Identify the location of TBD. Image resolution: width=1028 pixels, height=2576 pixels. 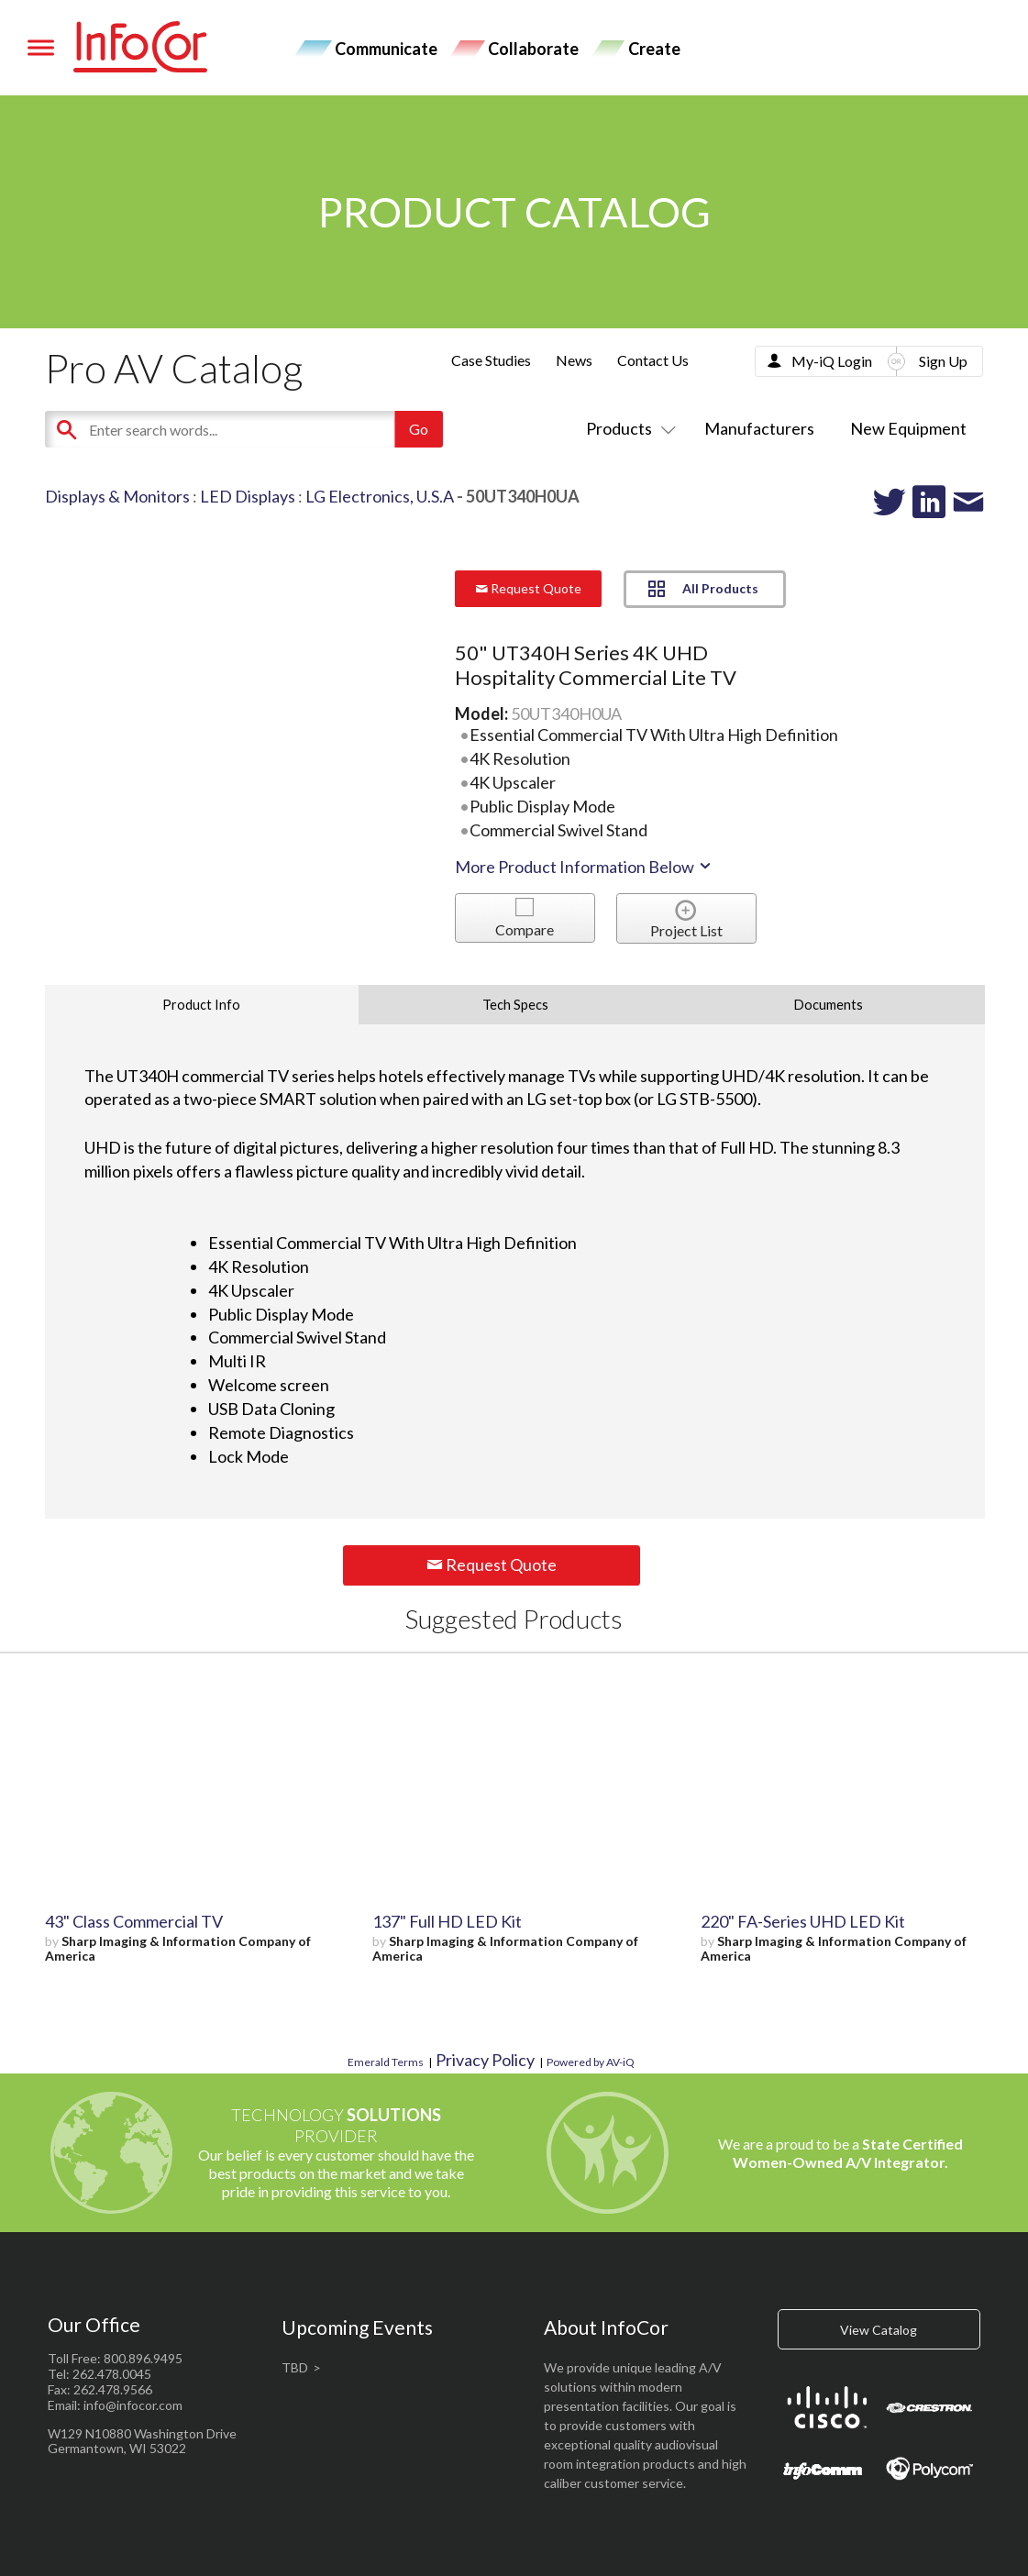
(295, 2367).